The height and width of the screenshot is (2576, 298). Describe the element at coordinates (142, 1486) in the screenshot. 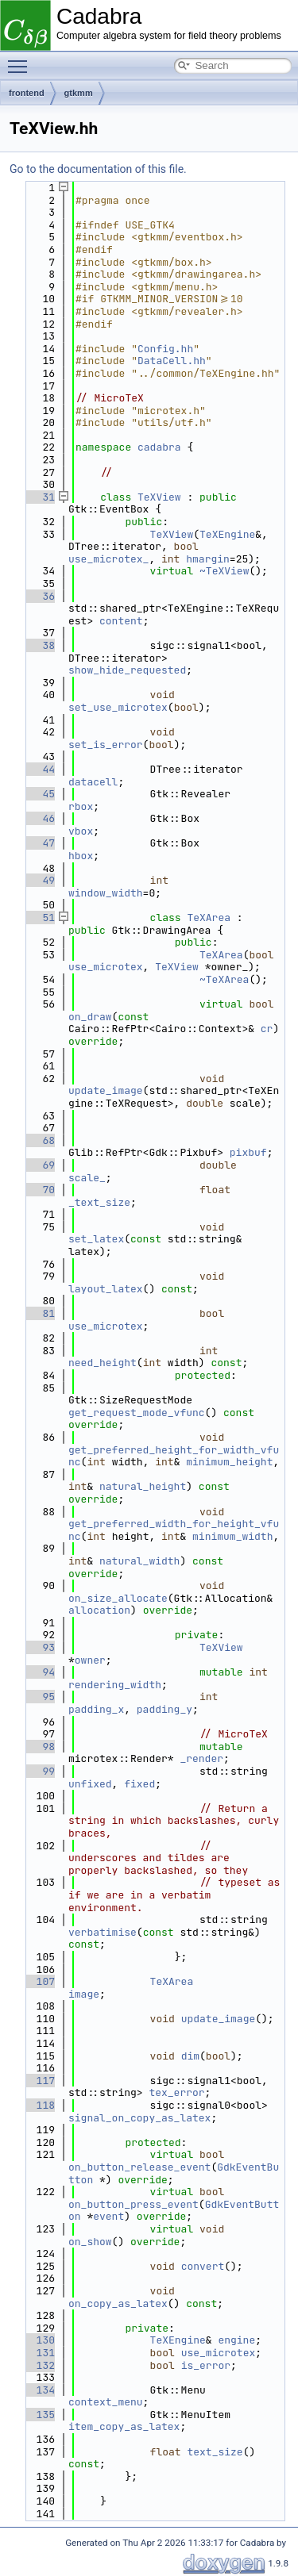

I see `natural_height` at that location.